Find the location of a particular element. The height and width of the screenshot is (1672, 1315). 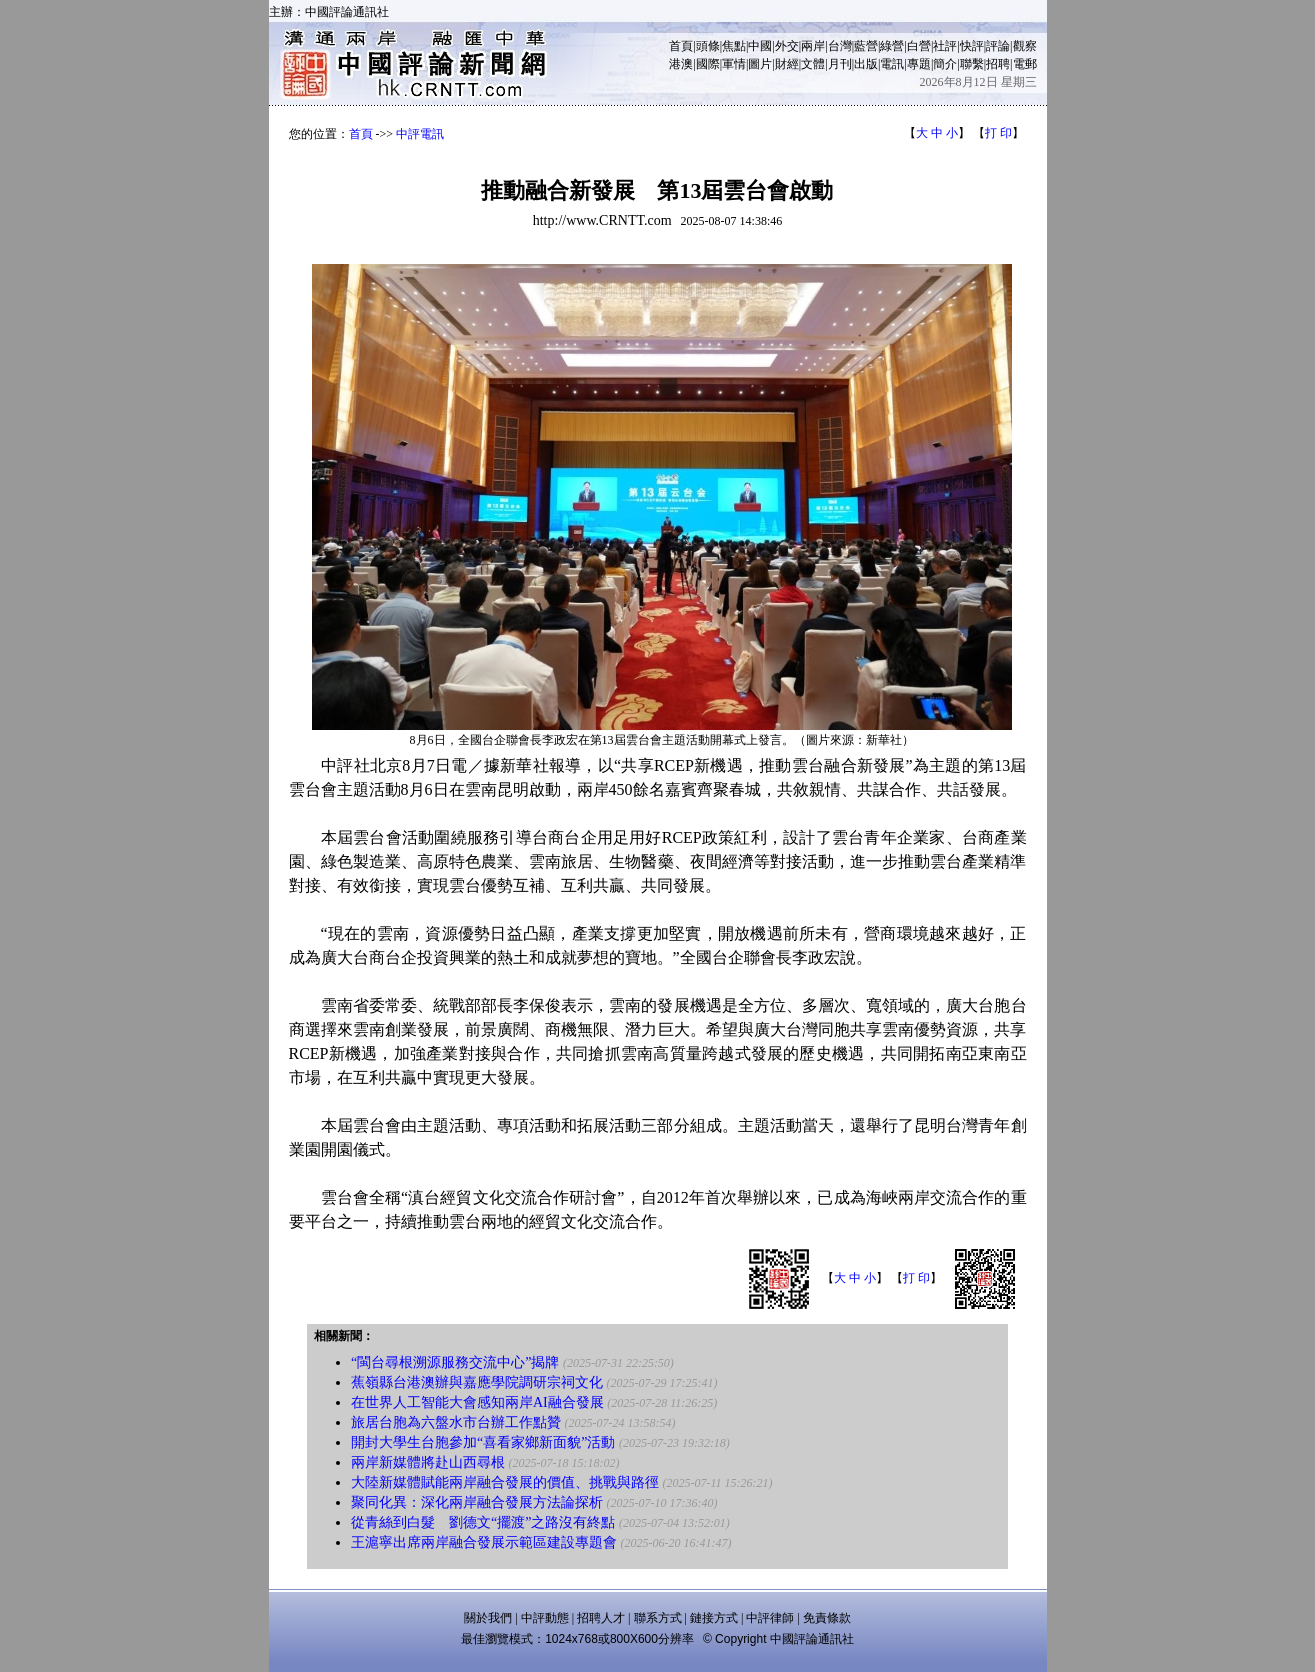

圖片 is located at coordinates (760, 64).